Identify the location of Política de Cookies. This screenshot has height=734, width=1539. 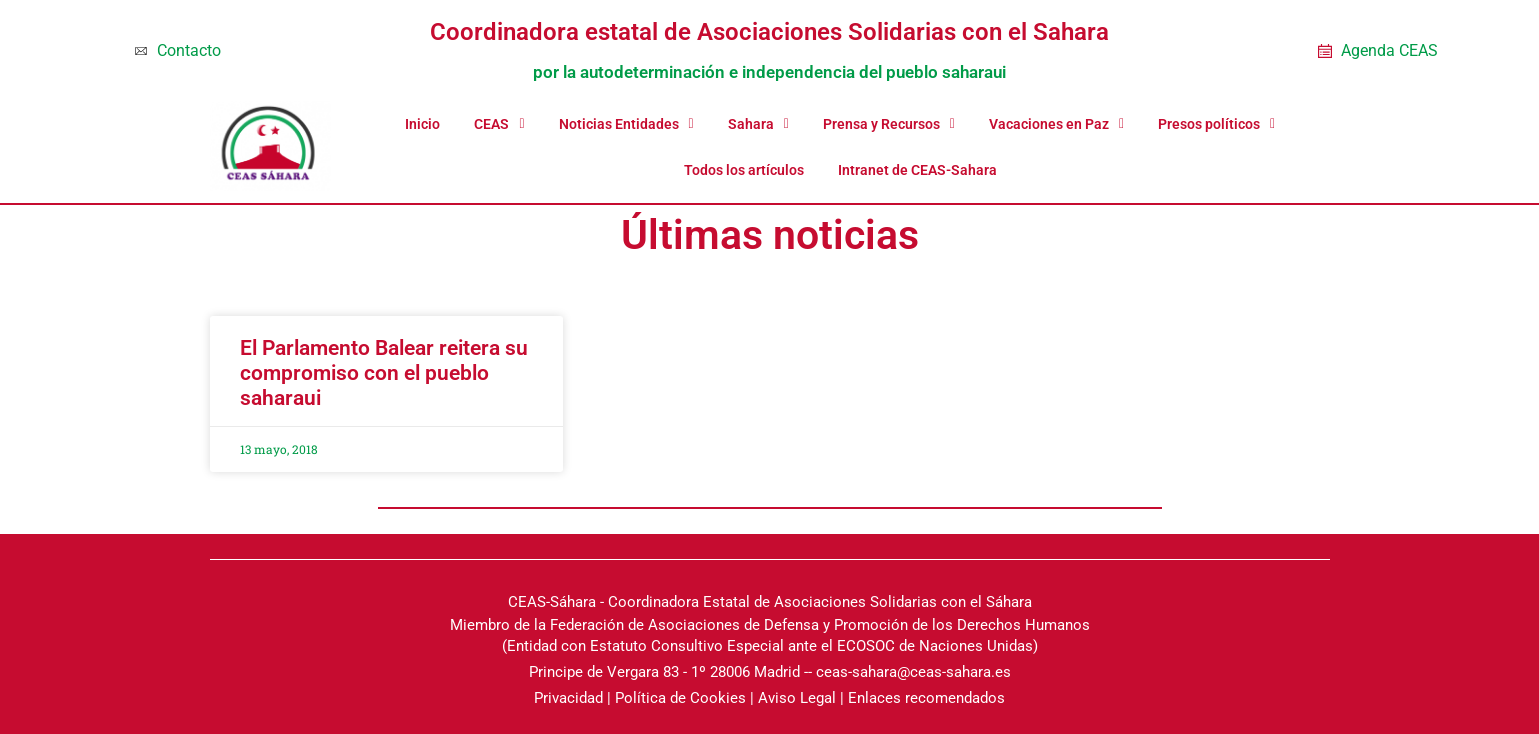
(680, 698).